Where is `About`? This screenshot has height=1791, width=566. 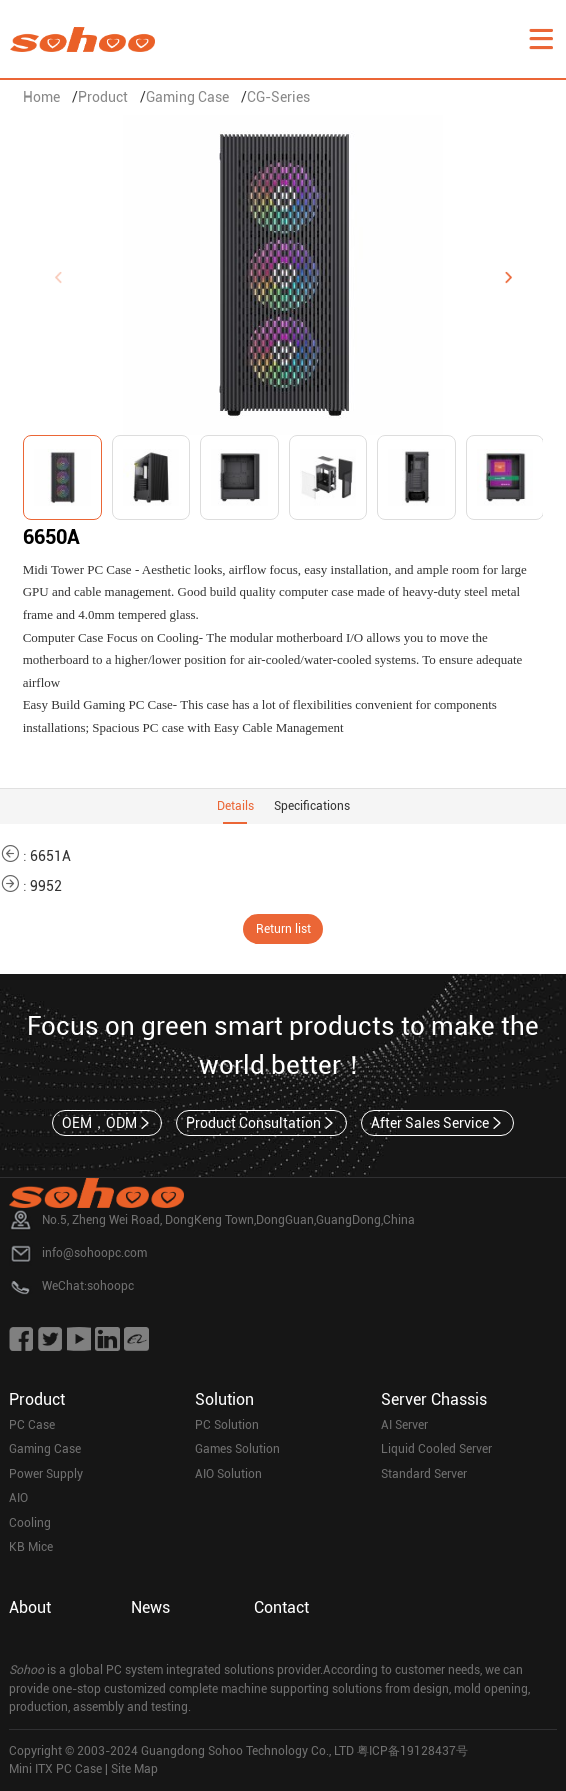
About is located at coordinates (30, 1607).